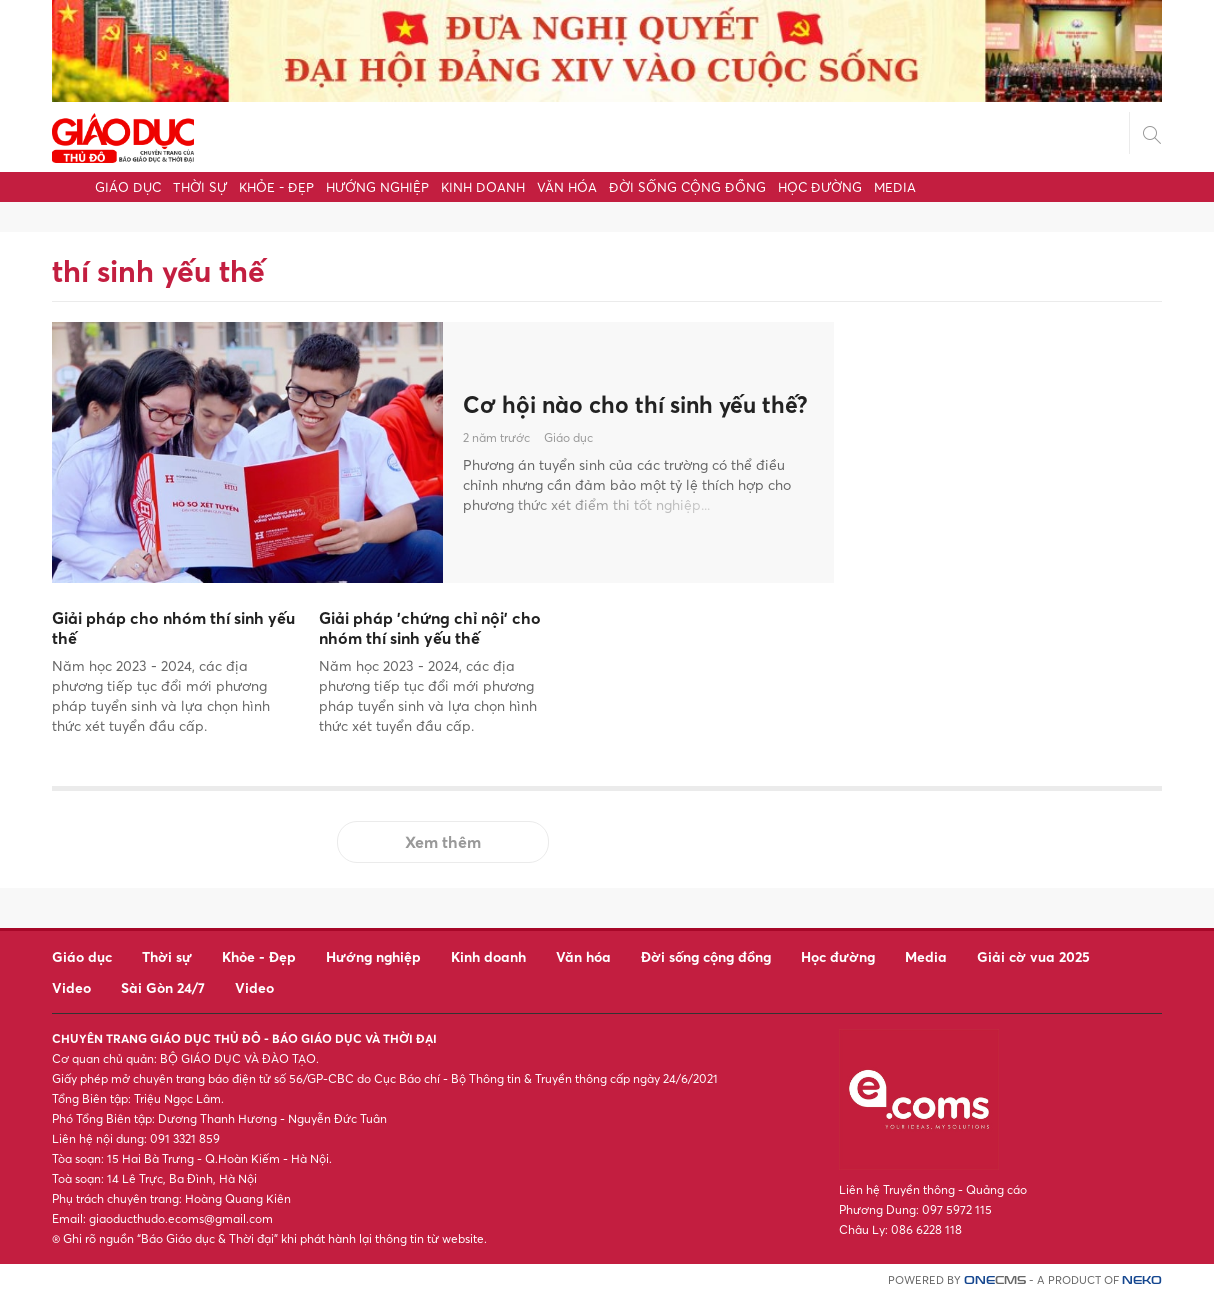 The height and width of the screenshot is (1298, 1214). I want to click on CMS, so click(995, 1280).